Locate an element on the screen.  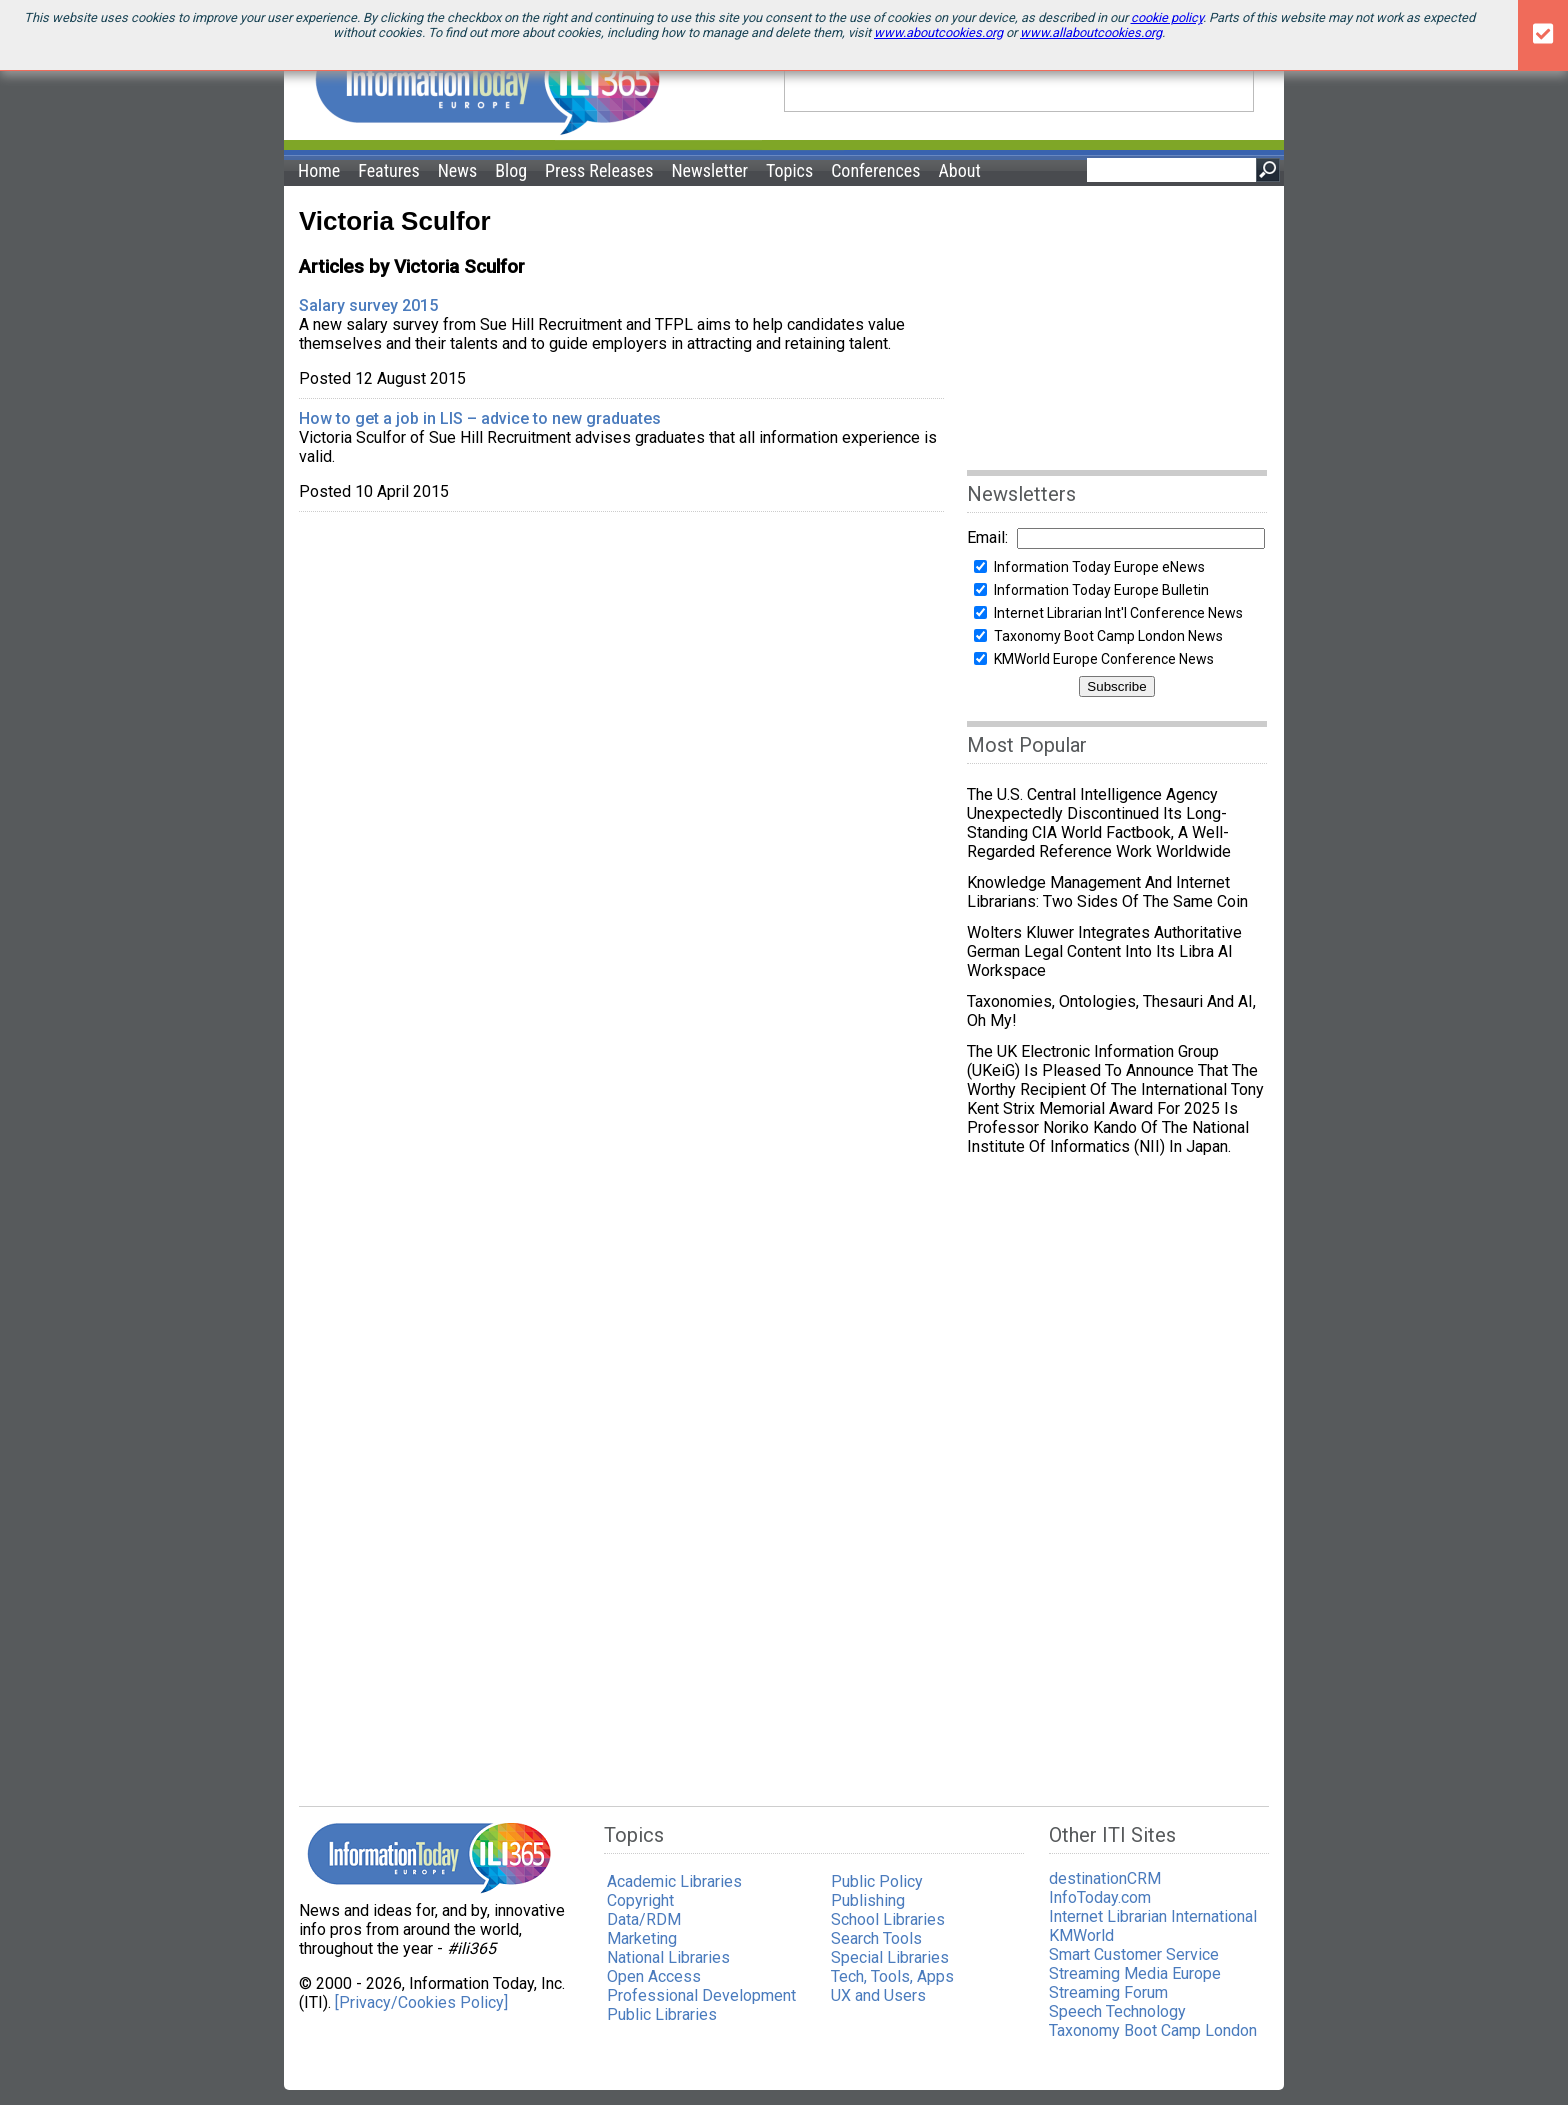
InfoToday.com is located at coordinates (1100, 1897).